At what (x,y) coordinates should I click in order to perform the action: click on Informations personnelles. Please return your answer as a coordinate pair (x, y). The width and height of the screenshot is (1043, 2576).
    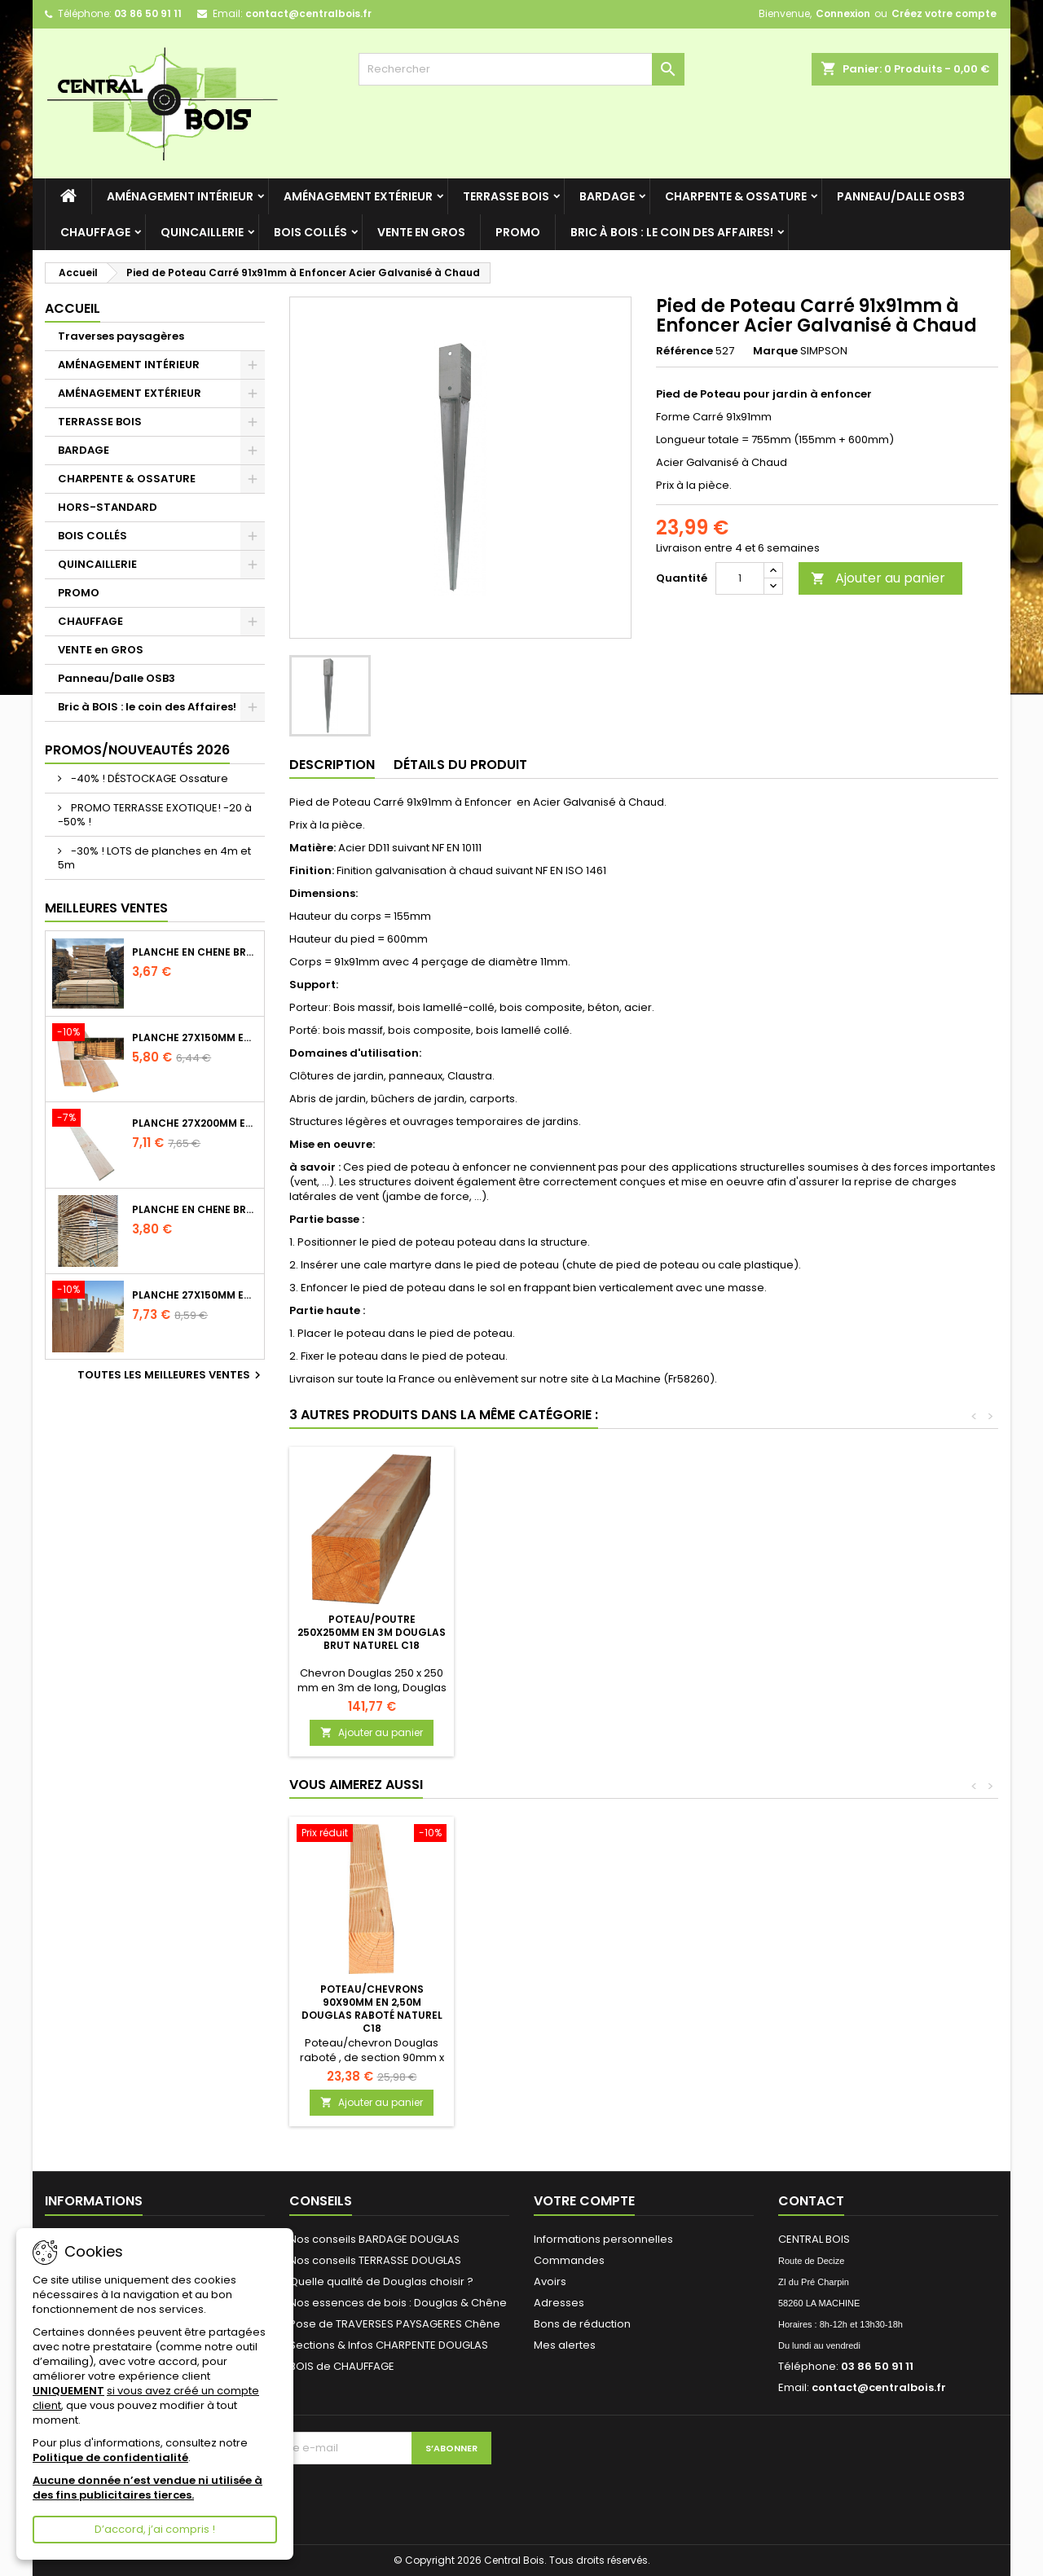
    Looking at the image, I should click on (603, 2239).